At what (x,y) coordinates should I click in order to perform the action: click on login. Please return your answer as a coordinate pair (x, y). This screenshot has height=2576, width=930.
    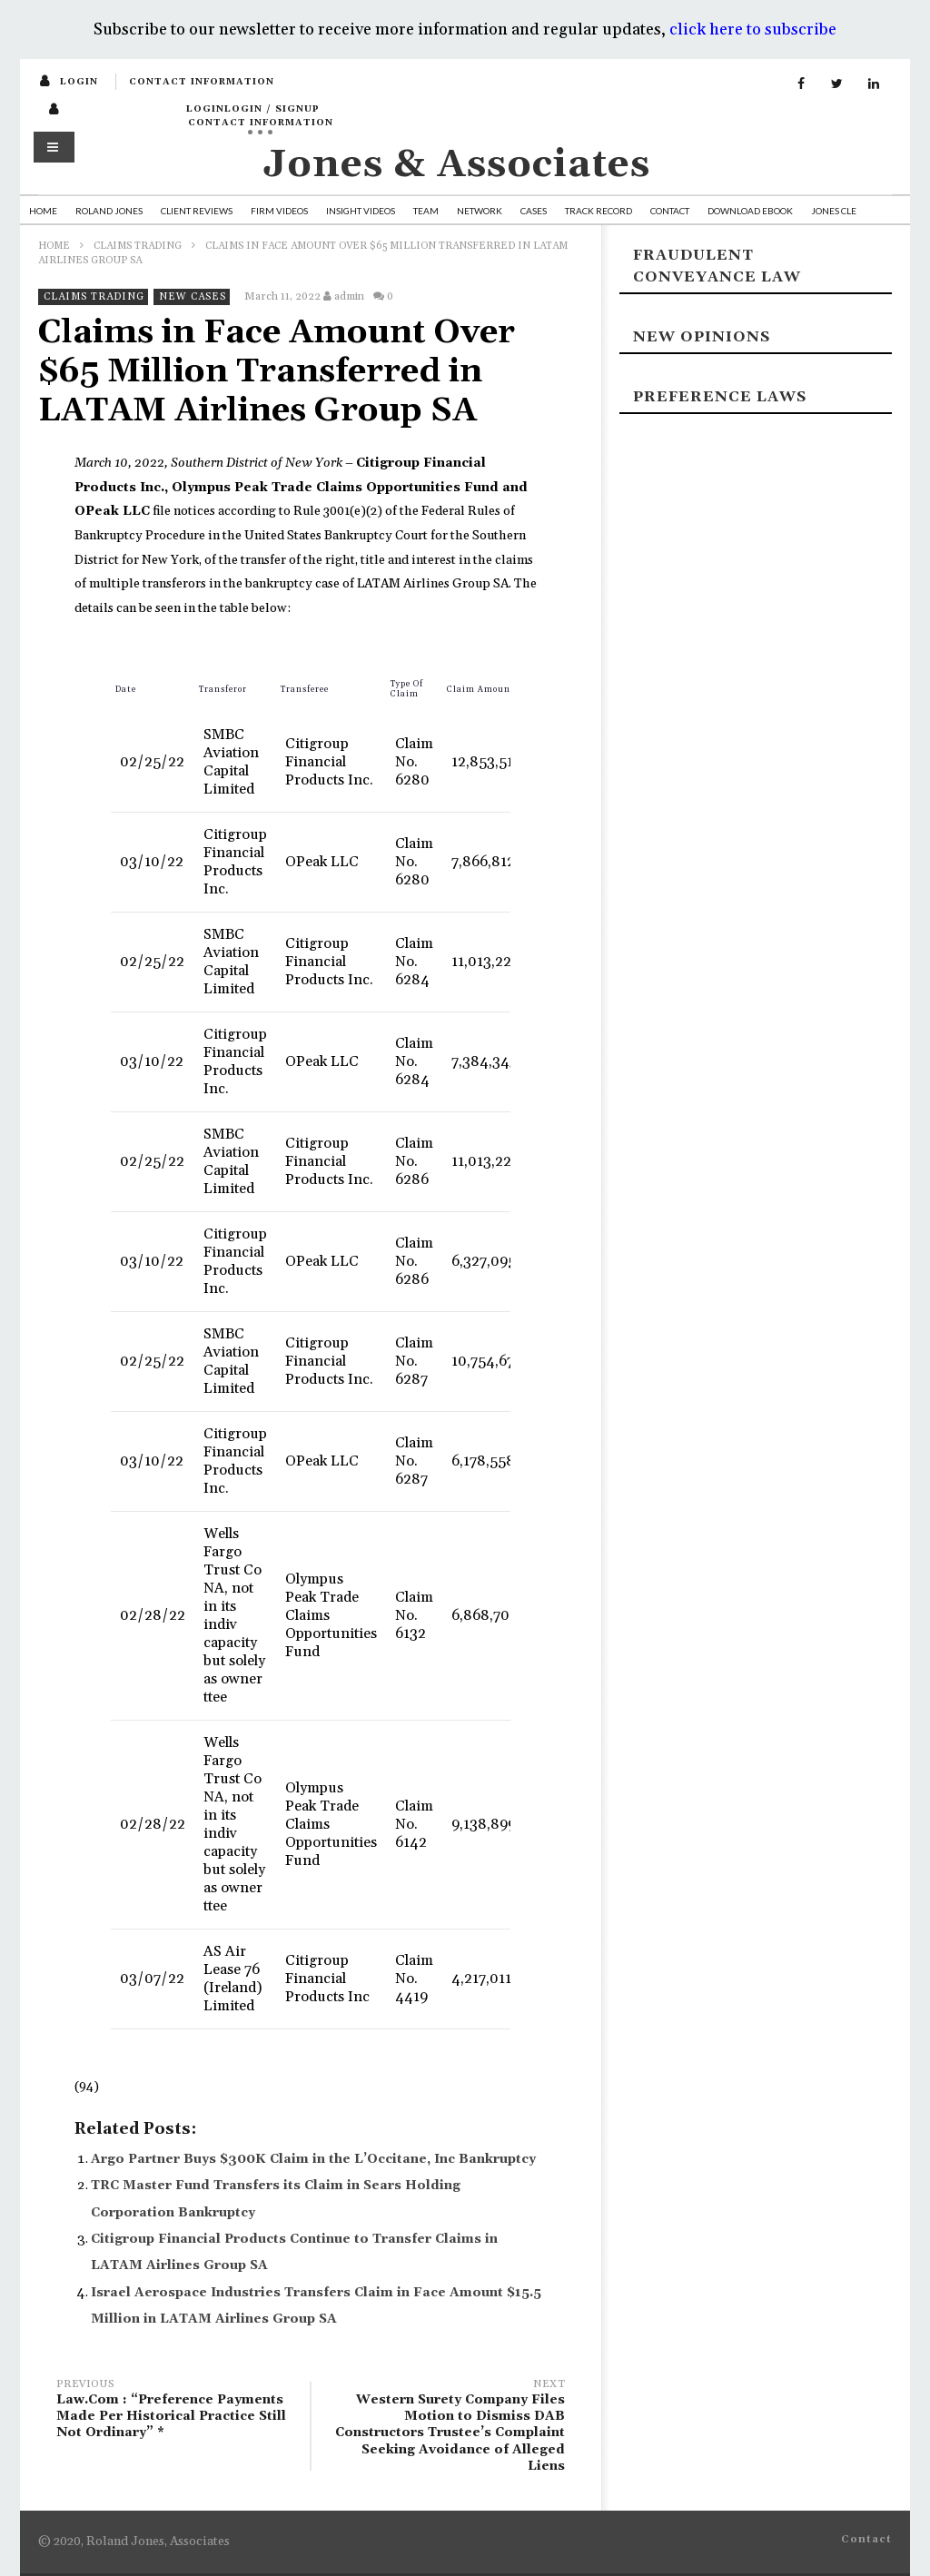
    Looking at the image, I should click on (79, 81).